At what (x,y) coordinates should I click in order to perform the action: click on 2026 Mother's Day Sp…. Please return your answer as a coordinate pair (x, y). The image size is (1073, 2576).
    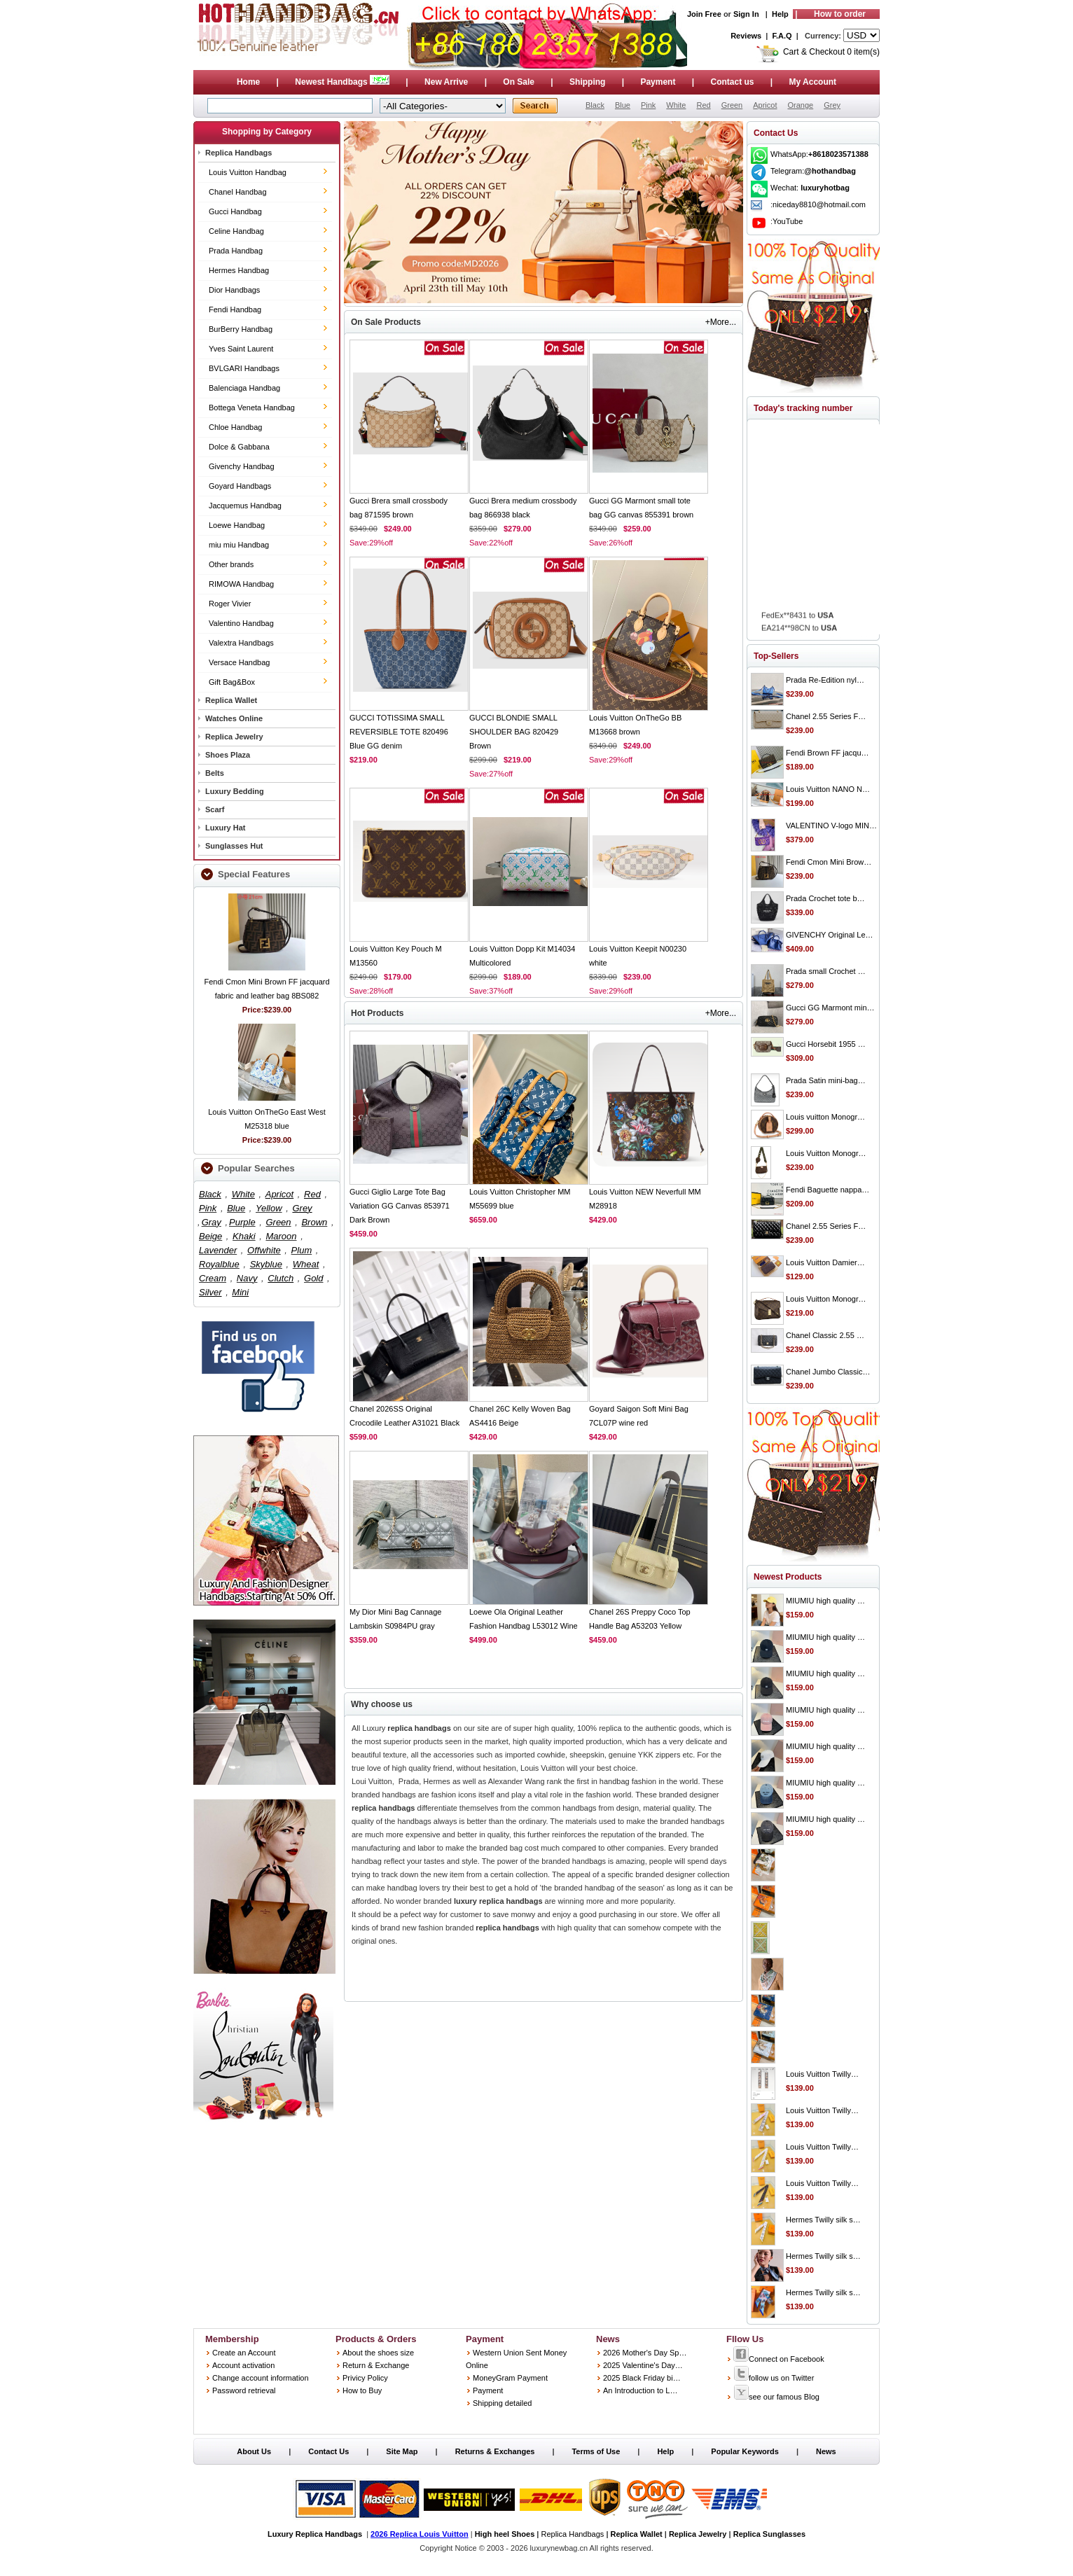
    Looking at the image, I should click on (645, 2352).